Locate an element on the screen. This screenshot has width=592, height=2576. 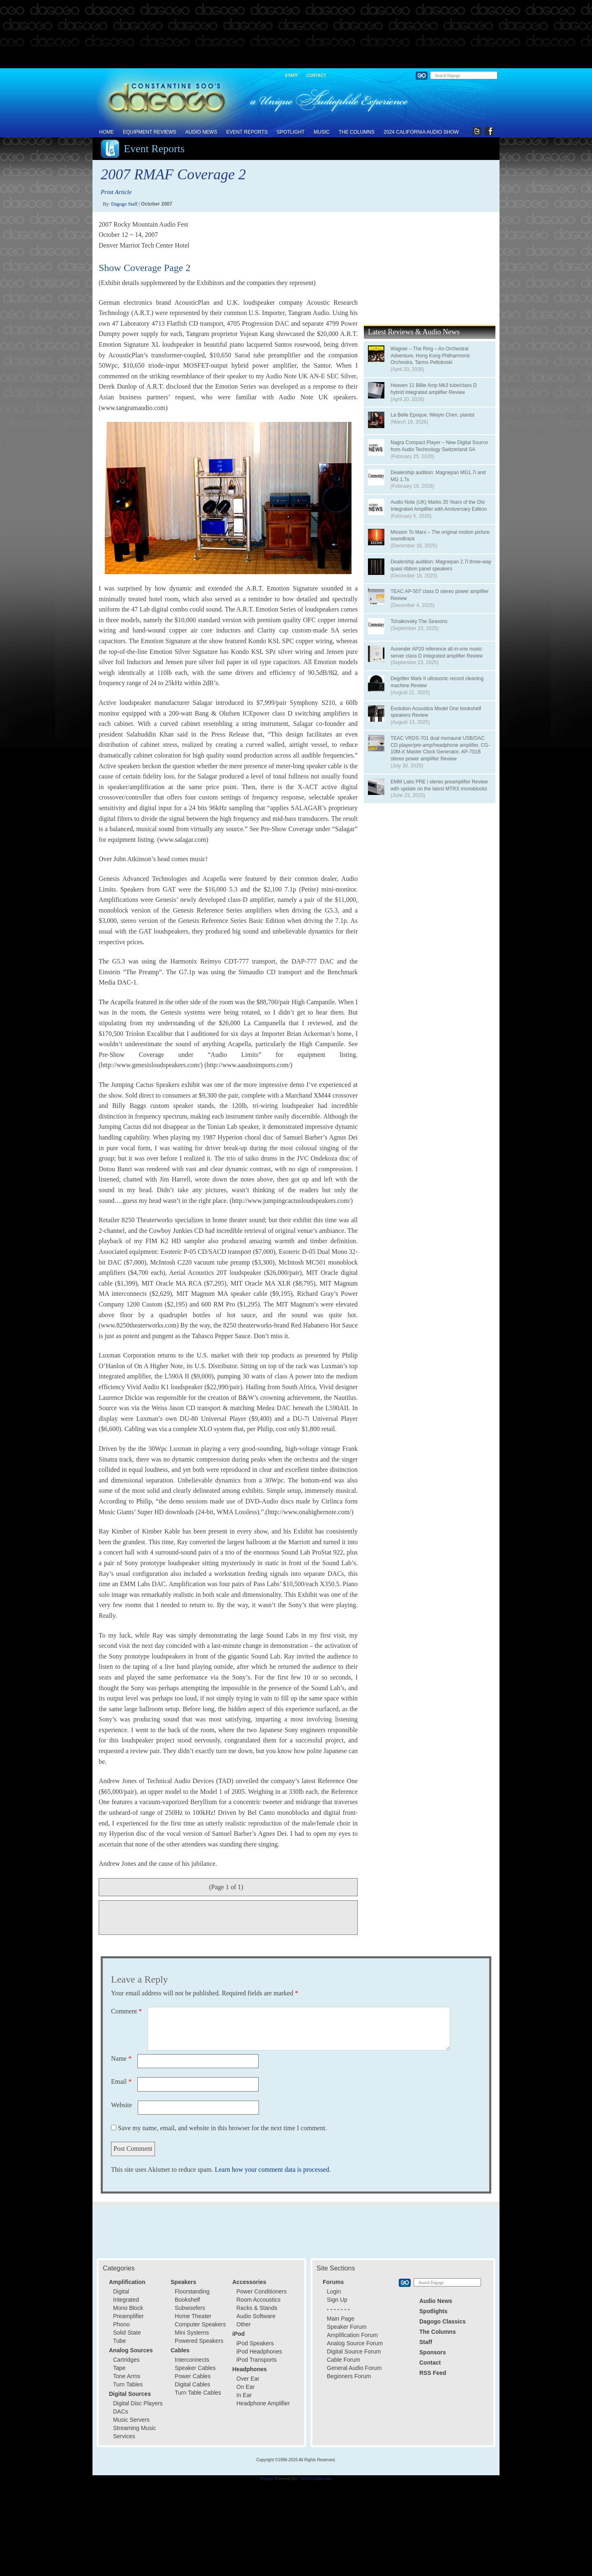
Other is located at coordinates (243, 2324).